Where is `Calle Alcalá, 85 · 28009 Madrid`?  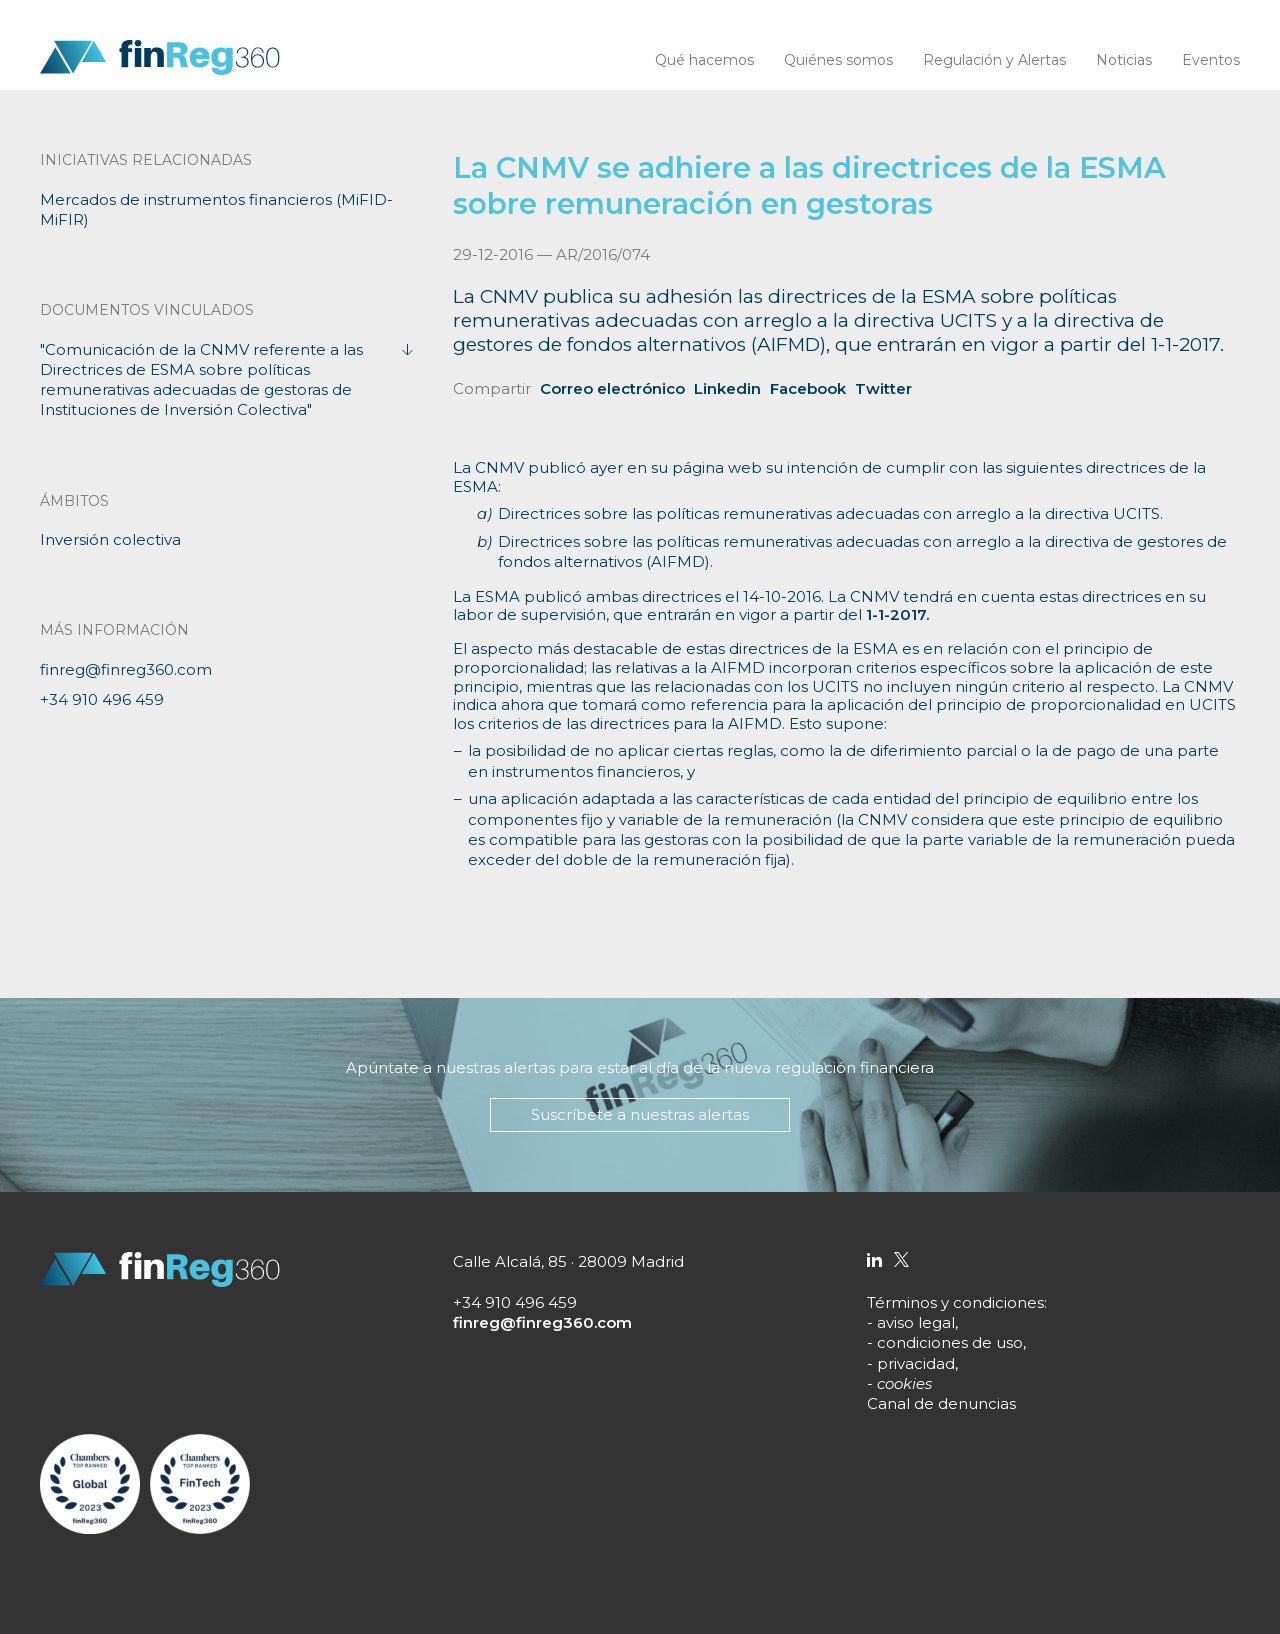
Calle Alcalá, 85 · 28009 Madrid is located at coordinates (568, 1261).